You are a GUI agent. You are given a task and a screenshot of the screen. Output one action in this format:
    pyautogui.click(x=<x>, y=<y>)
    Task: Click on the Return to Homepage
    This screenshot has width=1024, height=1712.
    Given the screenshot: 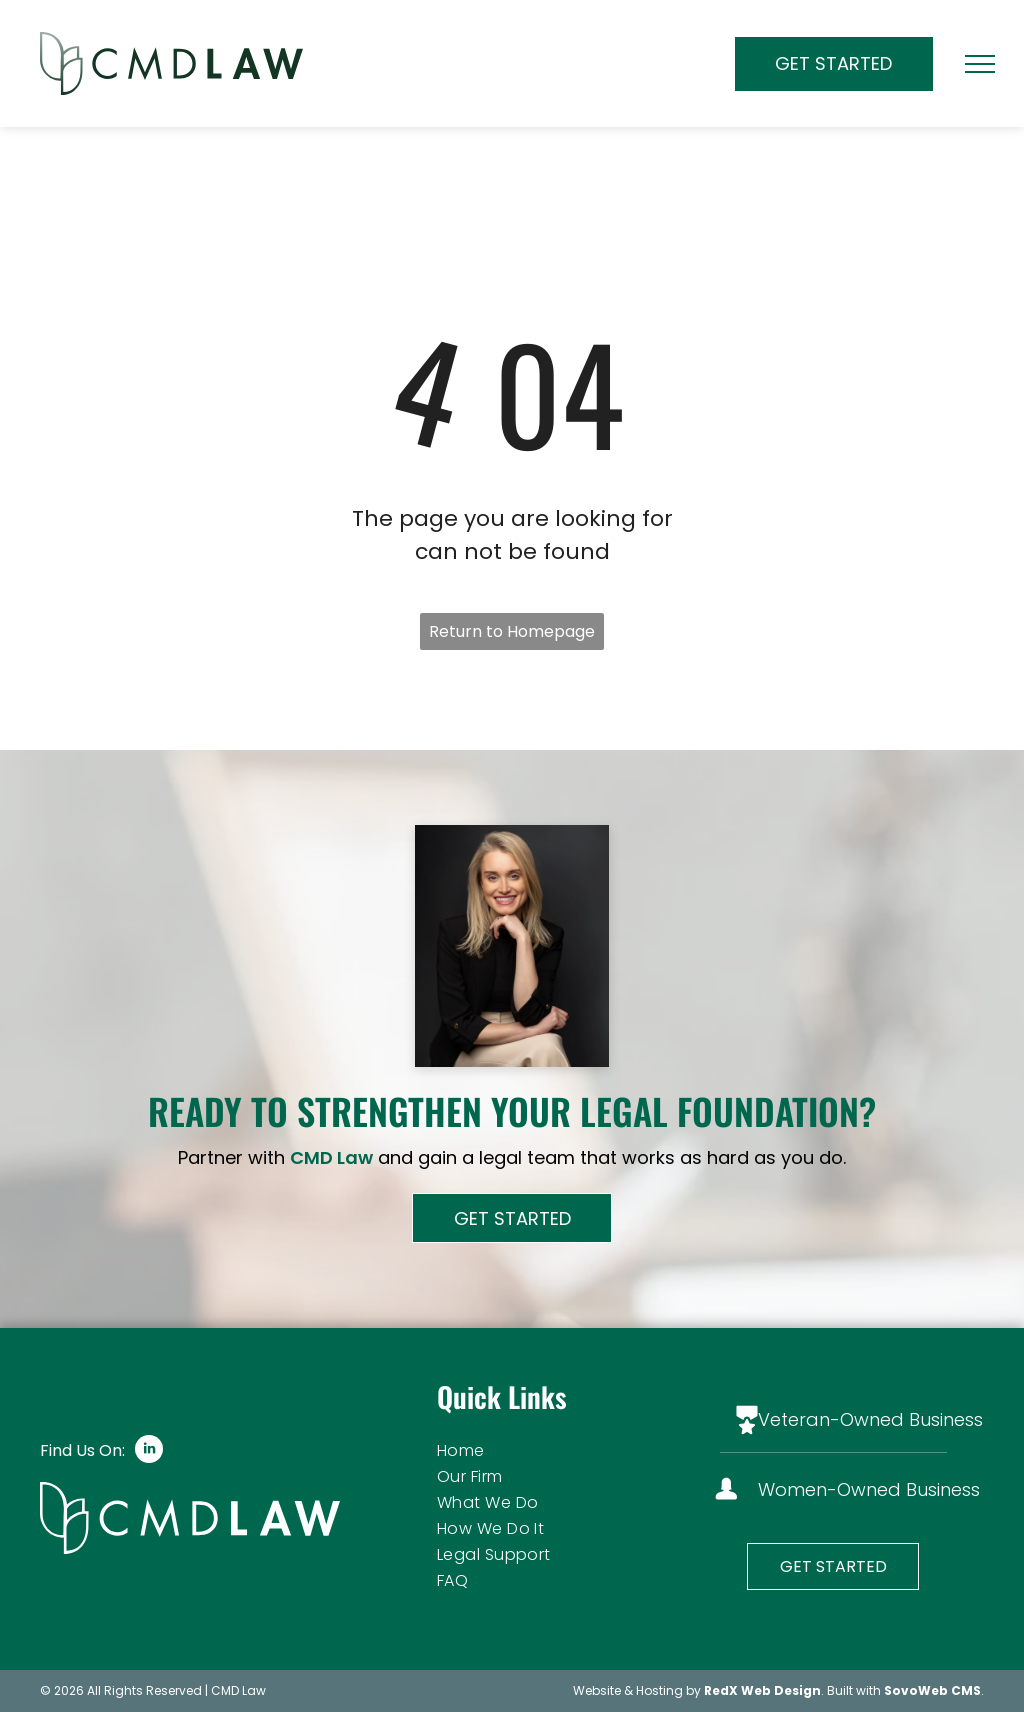 What is the action you would take?
    pyautogui.click(x=512, y=631)
    